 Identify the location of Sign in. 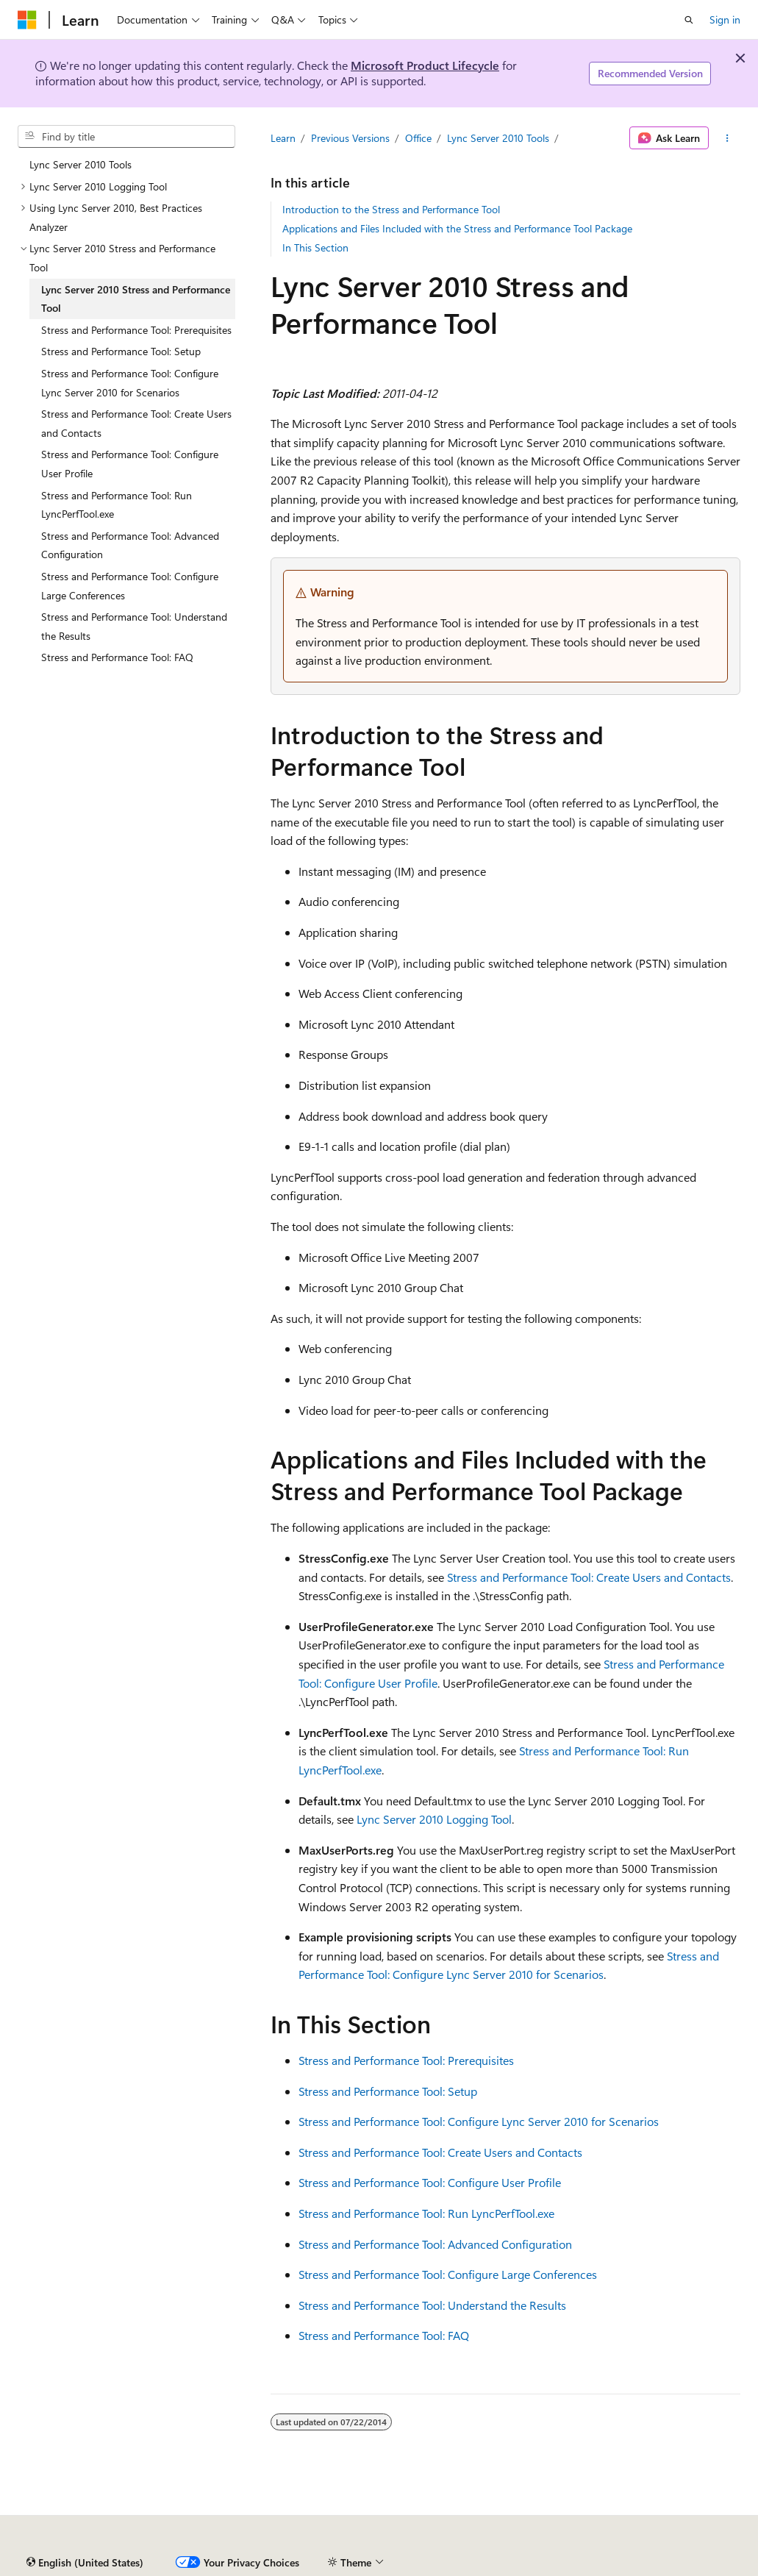
(724, 19).